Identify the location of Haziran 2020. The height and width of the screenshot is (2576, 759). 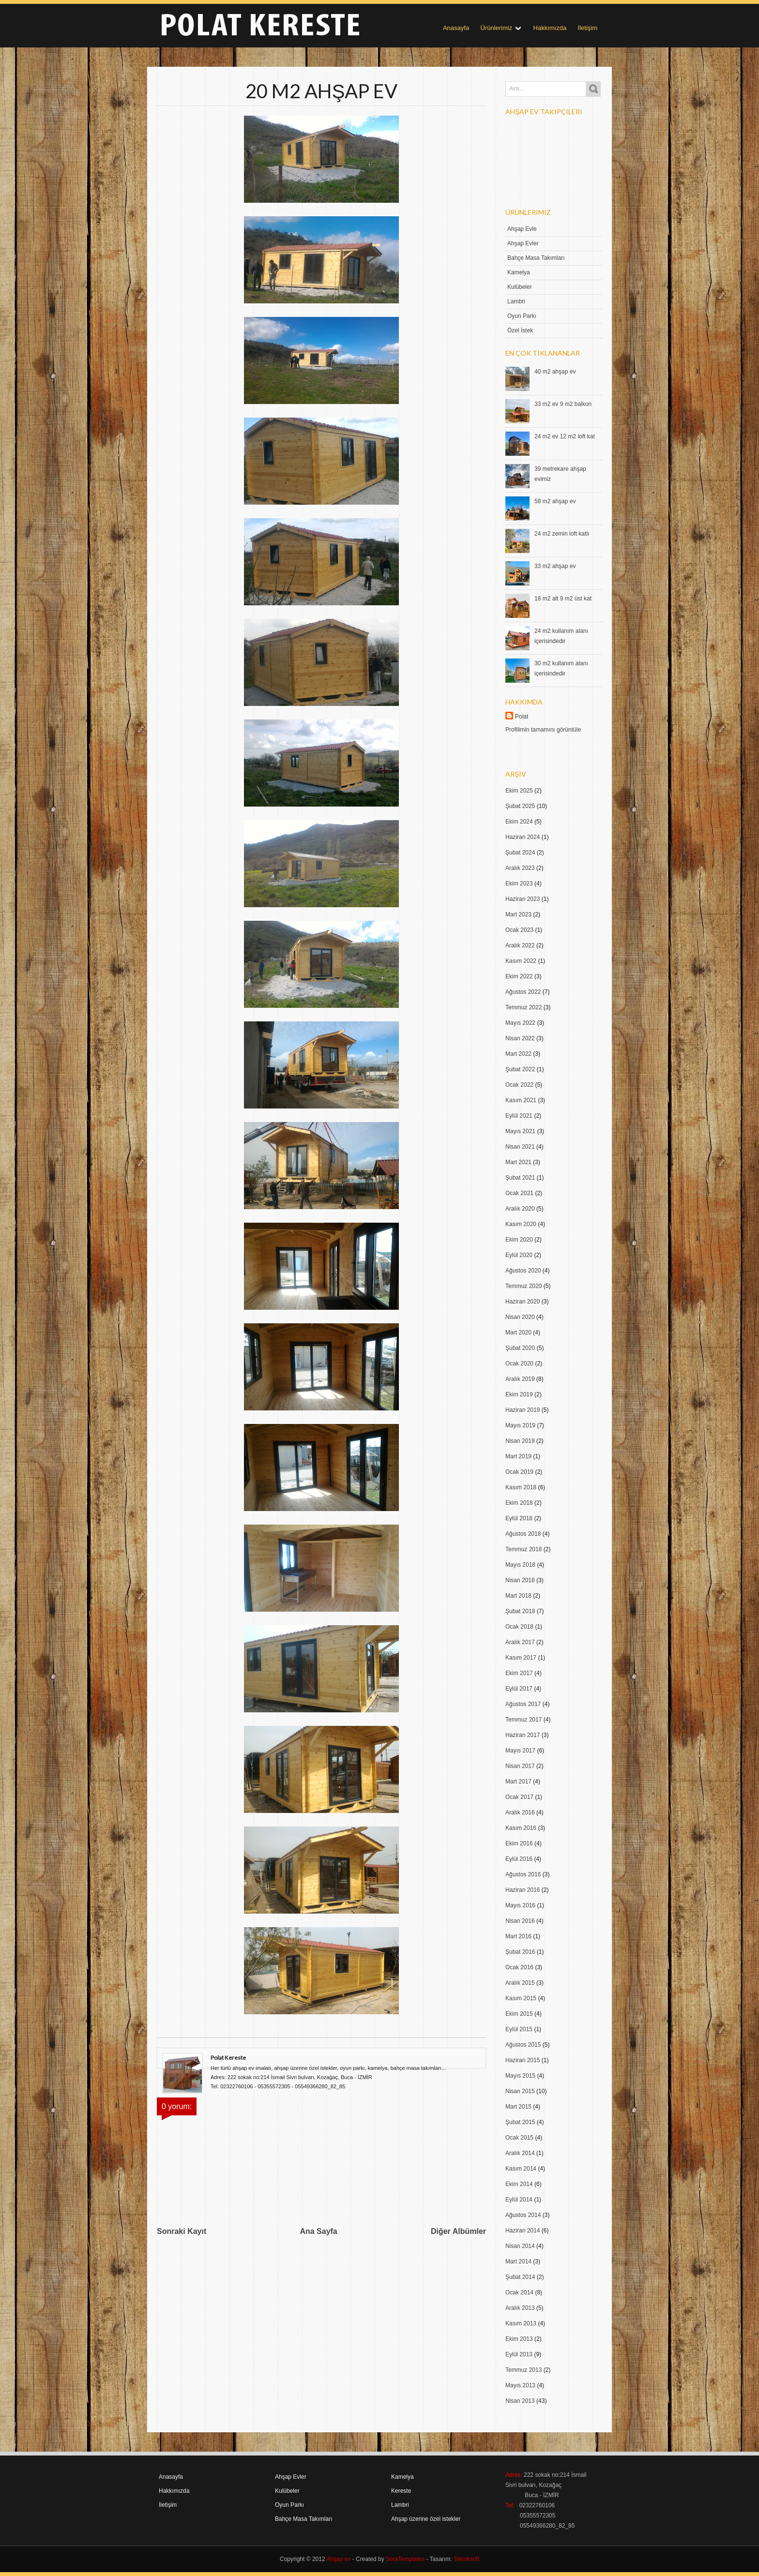
(522, 1301).